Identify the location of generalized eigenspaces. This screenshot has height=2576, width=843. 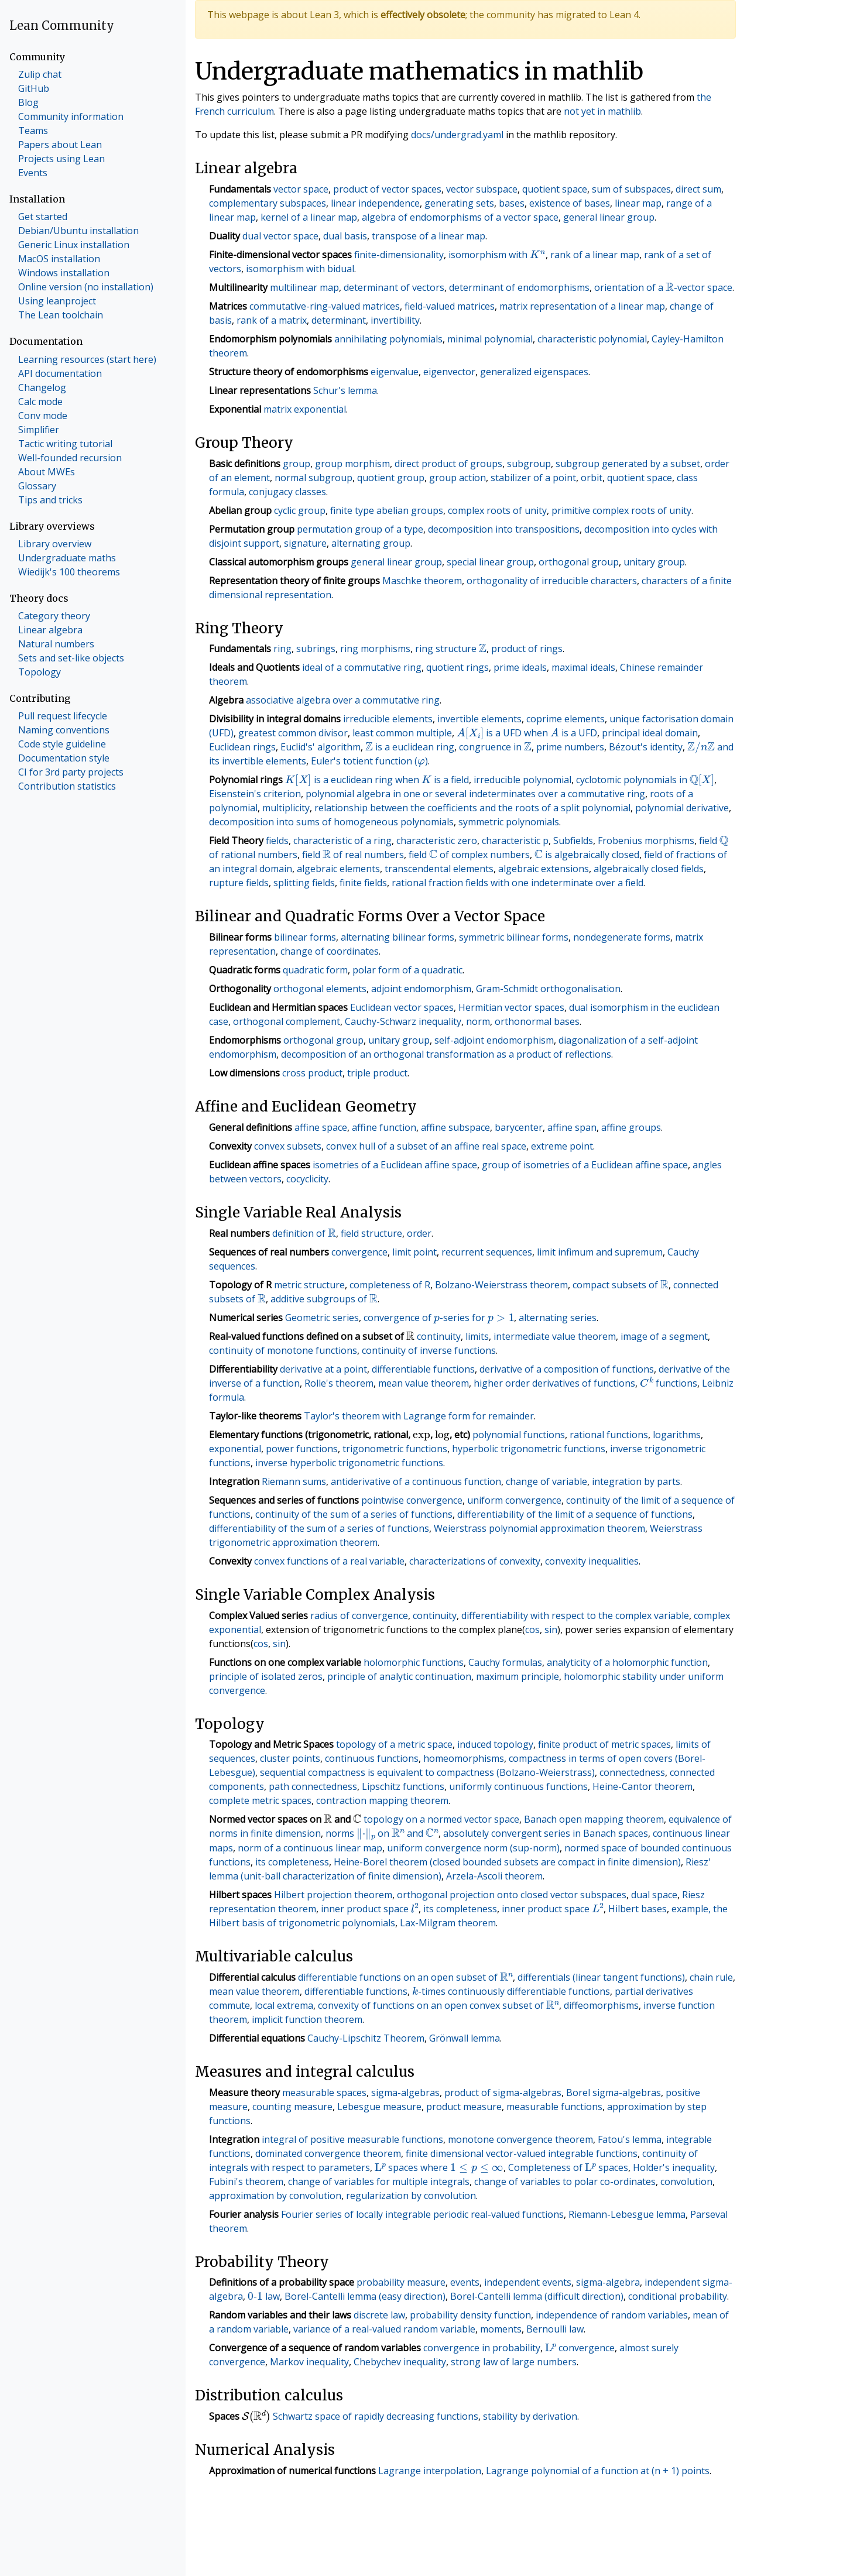
(534, 371).